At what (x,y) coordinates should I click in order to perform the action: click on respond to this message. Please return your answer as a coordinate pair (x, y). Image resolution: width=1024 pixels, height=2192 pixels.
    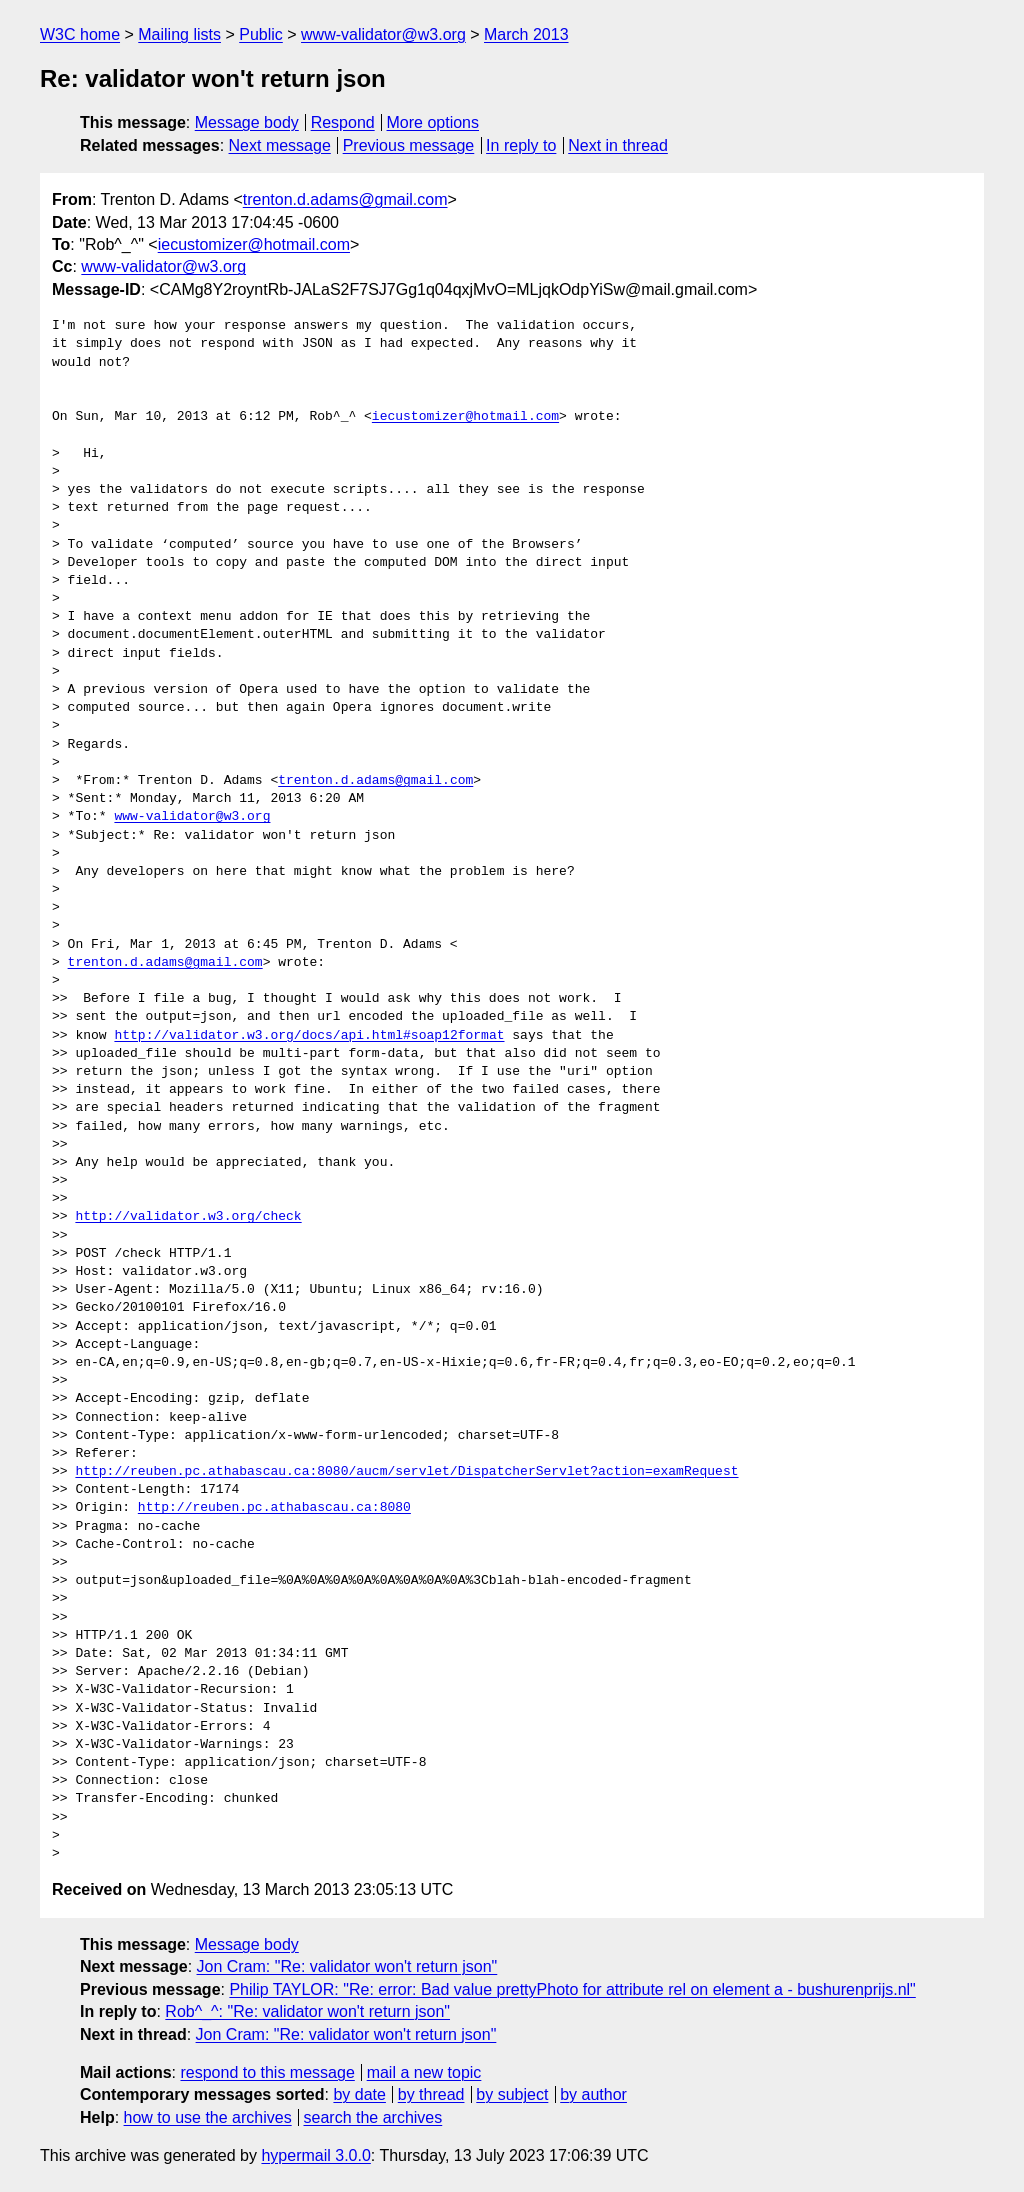
    Looking at the image, I should click on (267, 2072).